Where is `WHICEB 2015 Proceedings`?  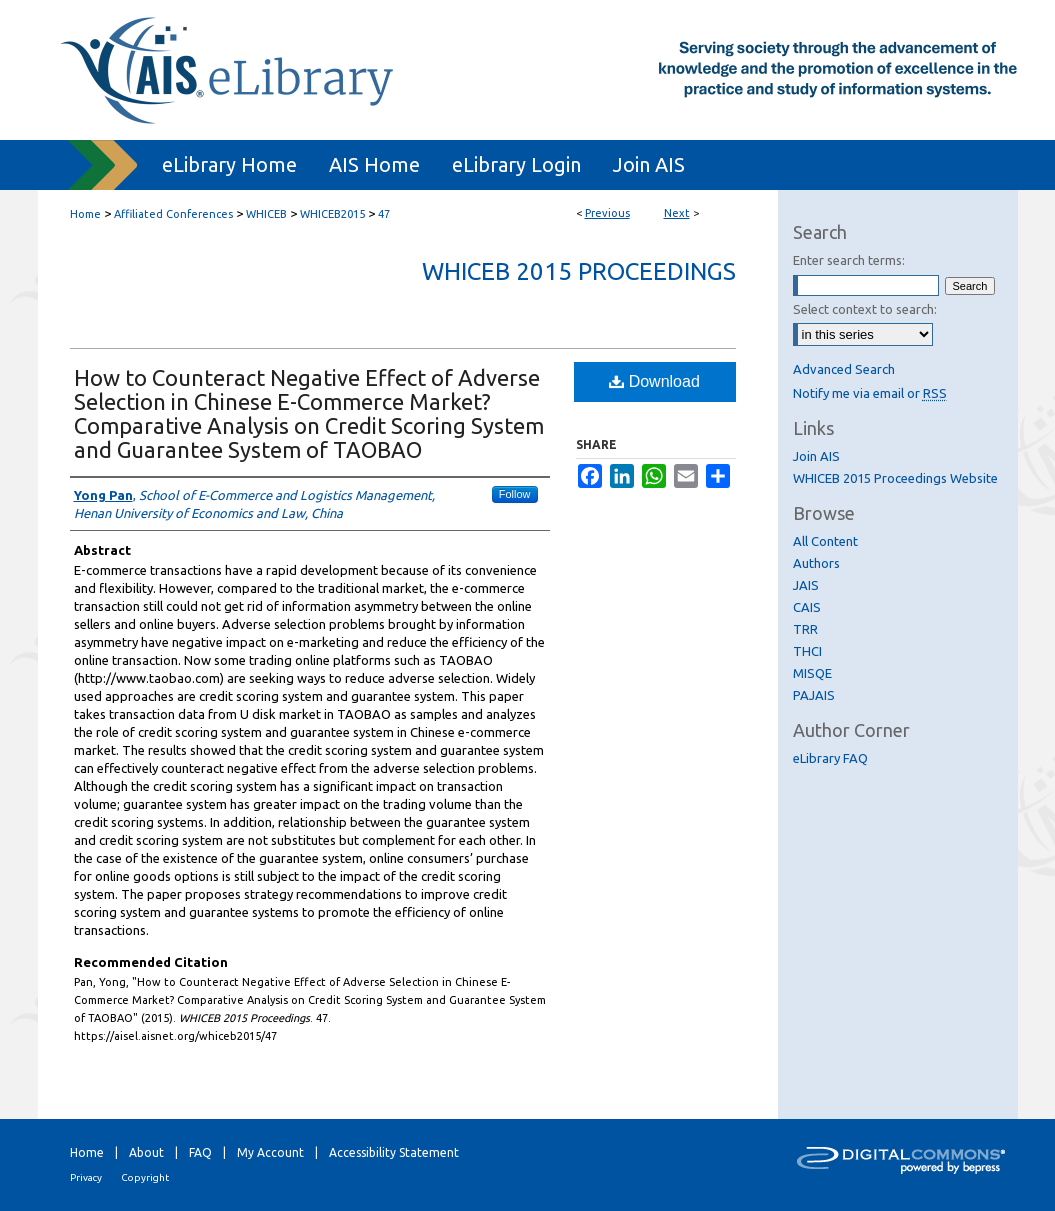 WHICEB 2015 Proceedings is located at coordinates (579, 271).